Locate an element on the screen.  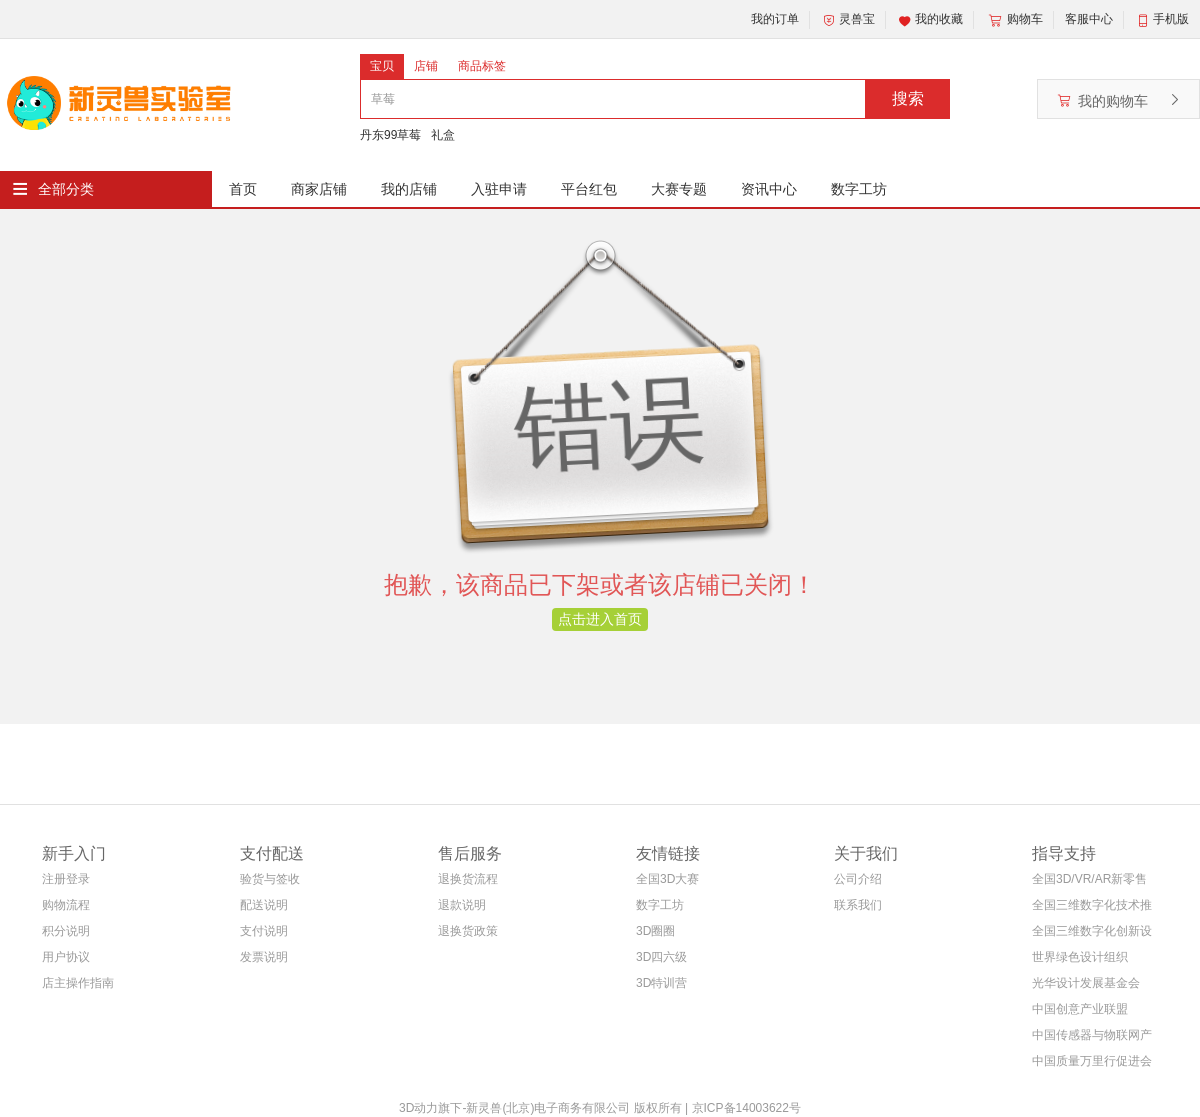
光华设计发展基金会 is located at coordinates (1086, 983).